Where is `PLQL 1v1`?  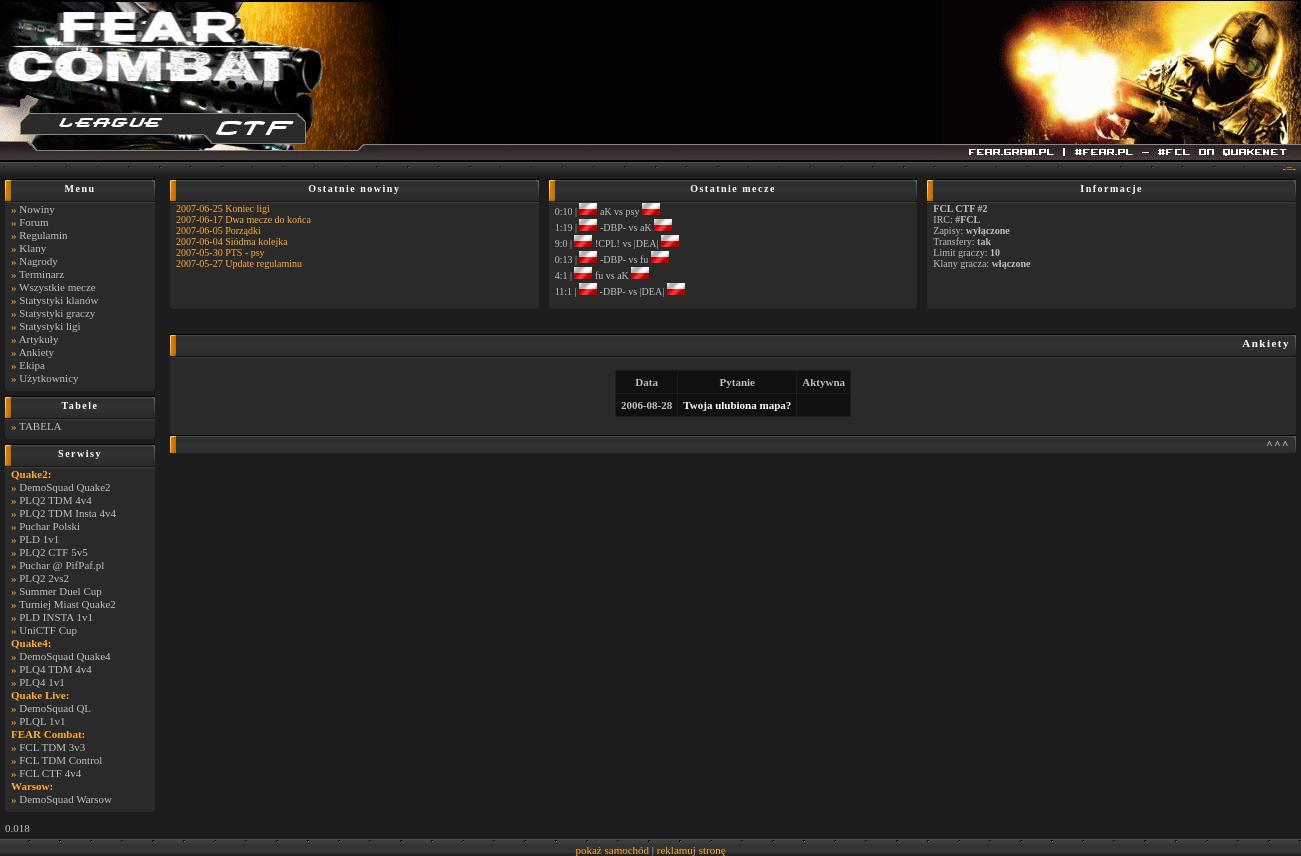
PLQL 1v1 is located at coordinates (42, 721).